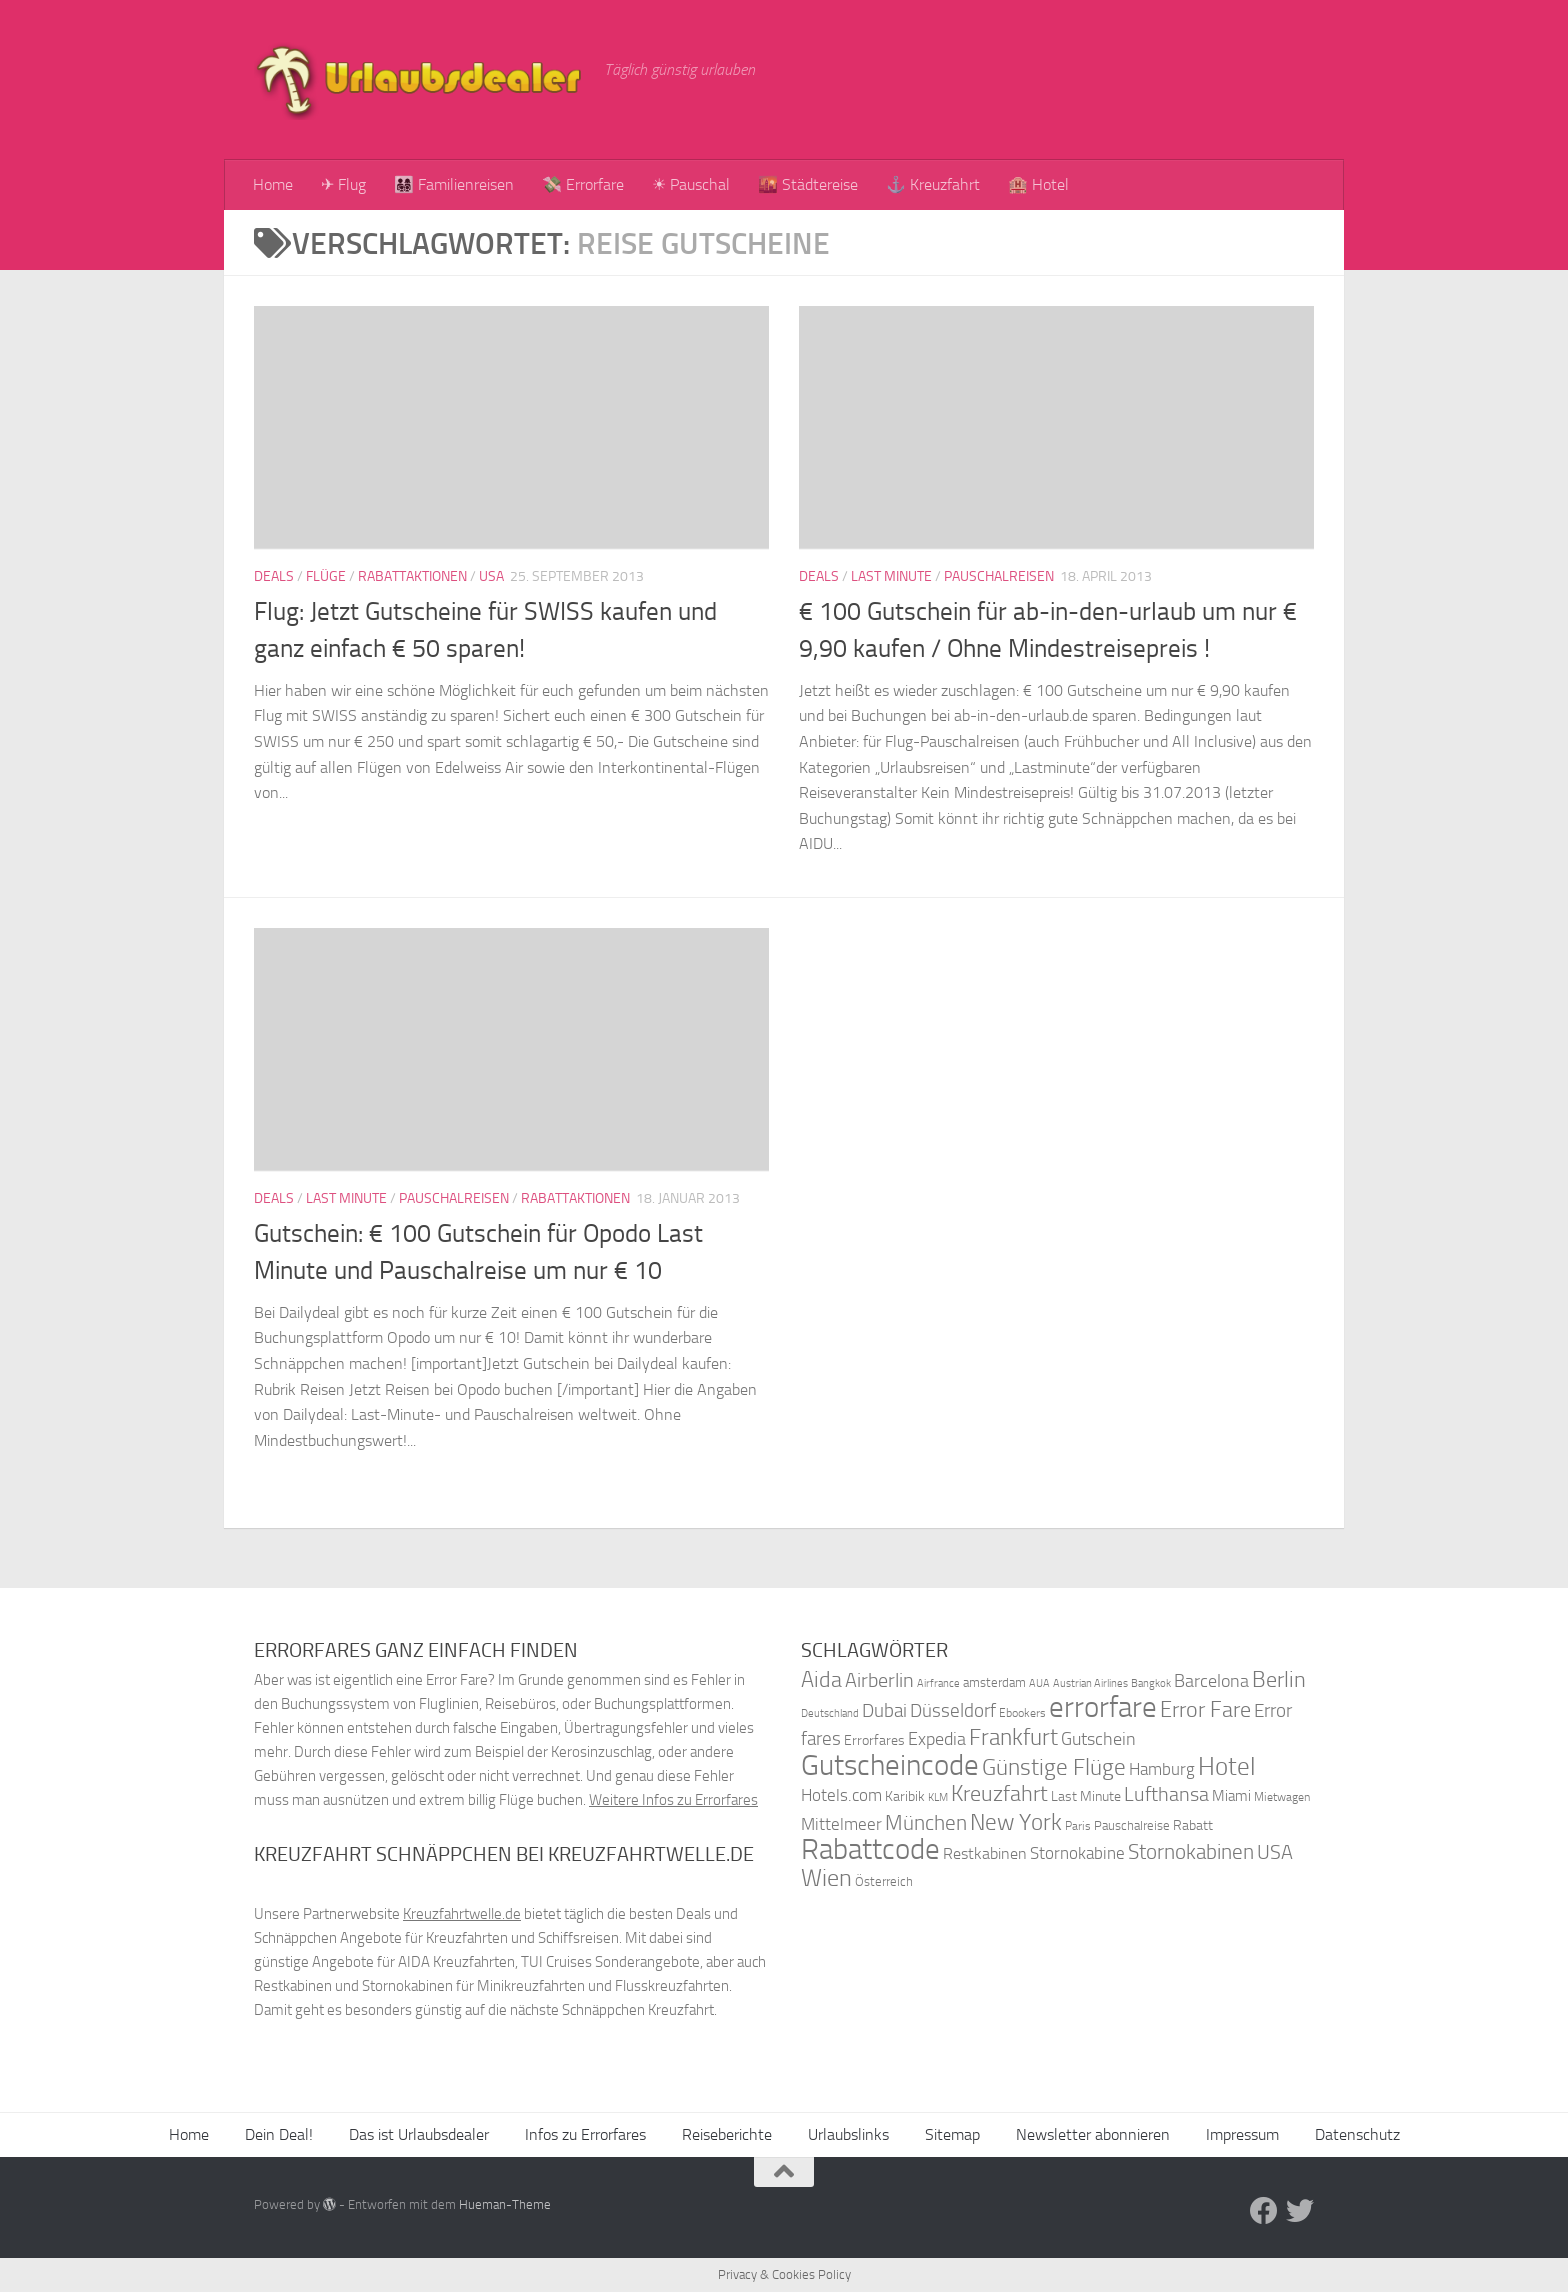 This screenshot has height=2292, width=1568. What do you see at coordinates (938, 1683) in the screenshot?
I see `Airfrance [Airfrance (33 Einträge)]` at bounding box center [938, 1683].